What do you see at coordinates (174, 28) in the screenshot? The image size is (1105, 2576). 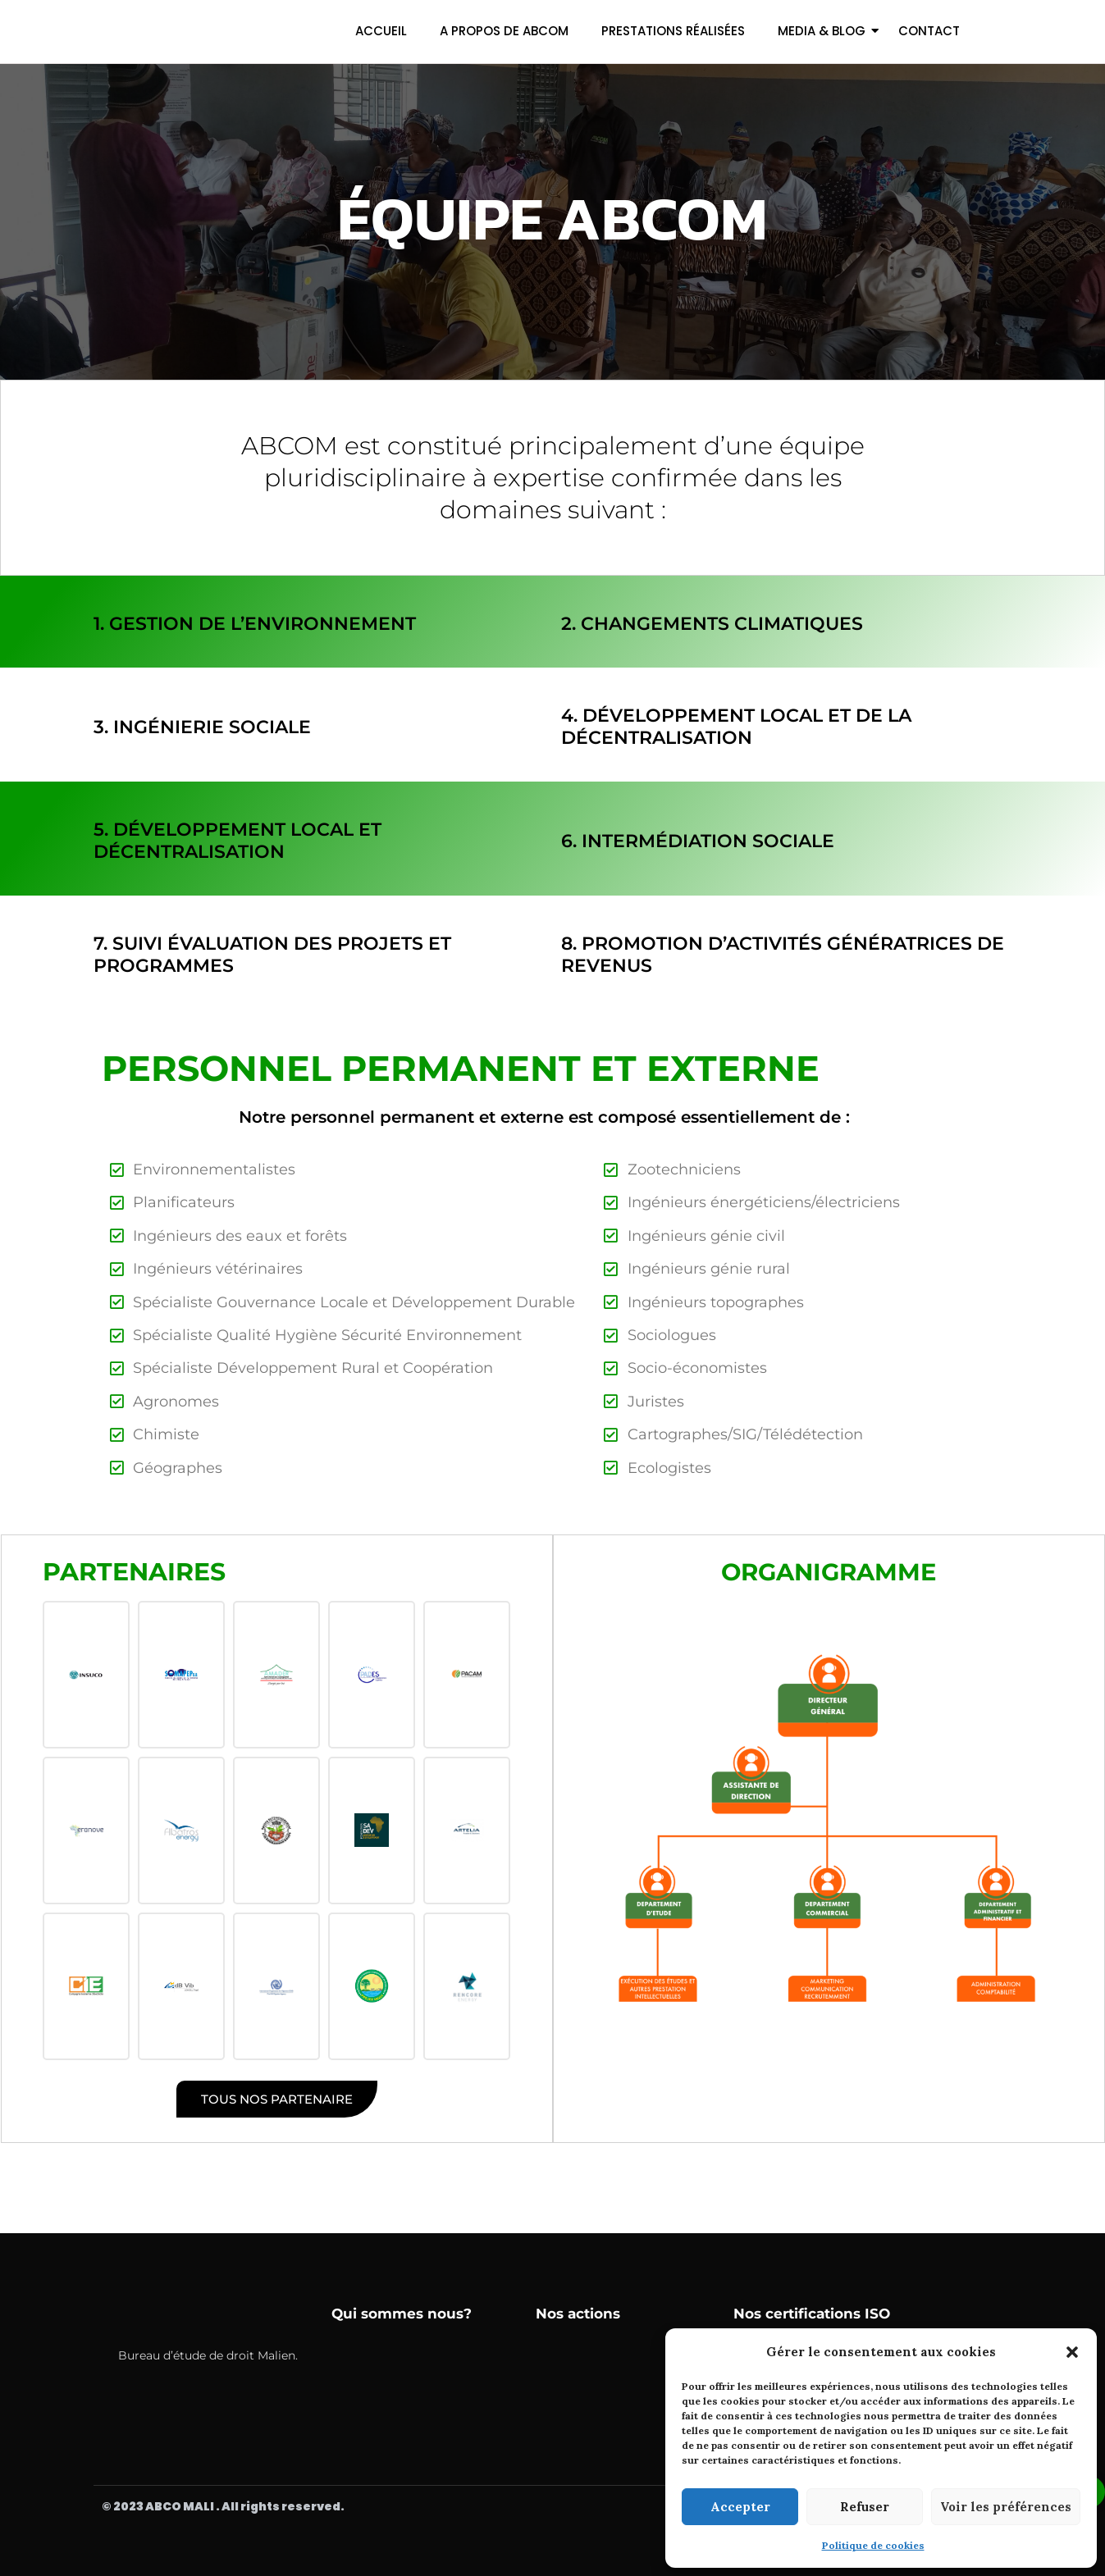 I see `[ABCOM aujourd'hui et ABCOM de demain]` at bounding box center [174, 28].